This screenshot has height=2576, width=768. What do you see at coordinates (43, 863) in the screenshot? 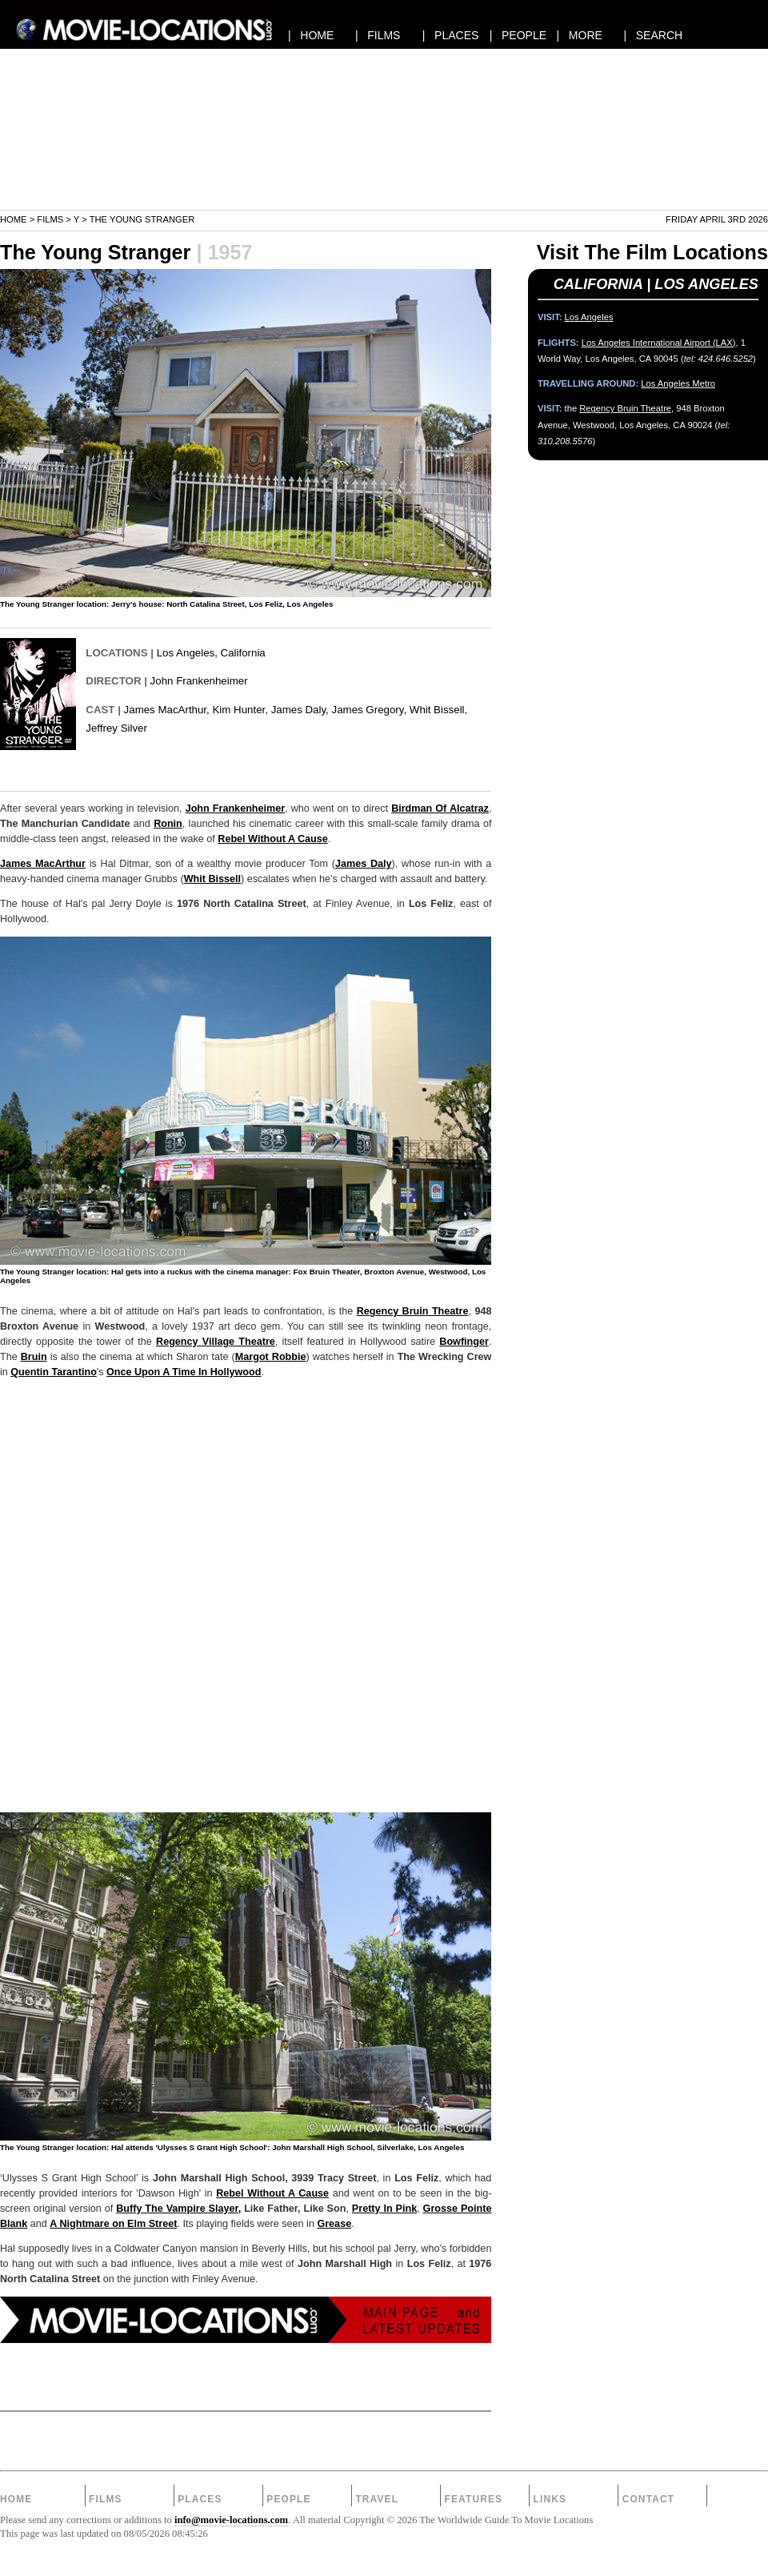
I see `James MacArthur` at bounding box center [43, 863].